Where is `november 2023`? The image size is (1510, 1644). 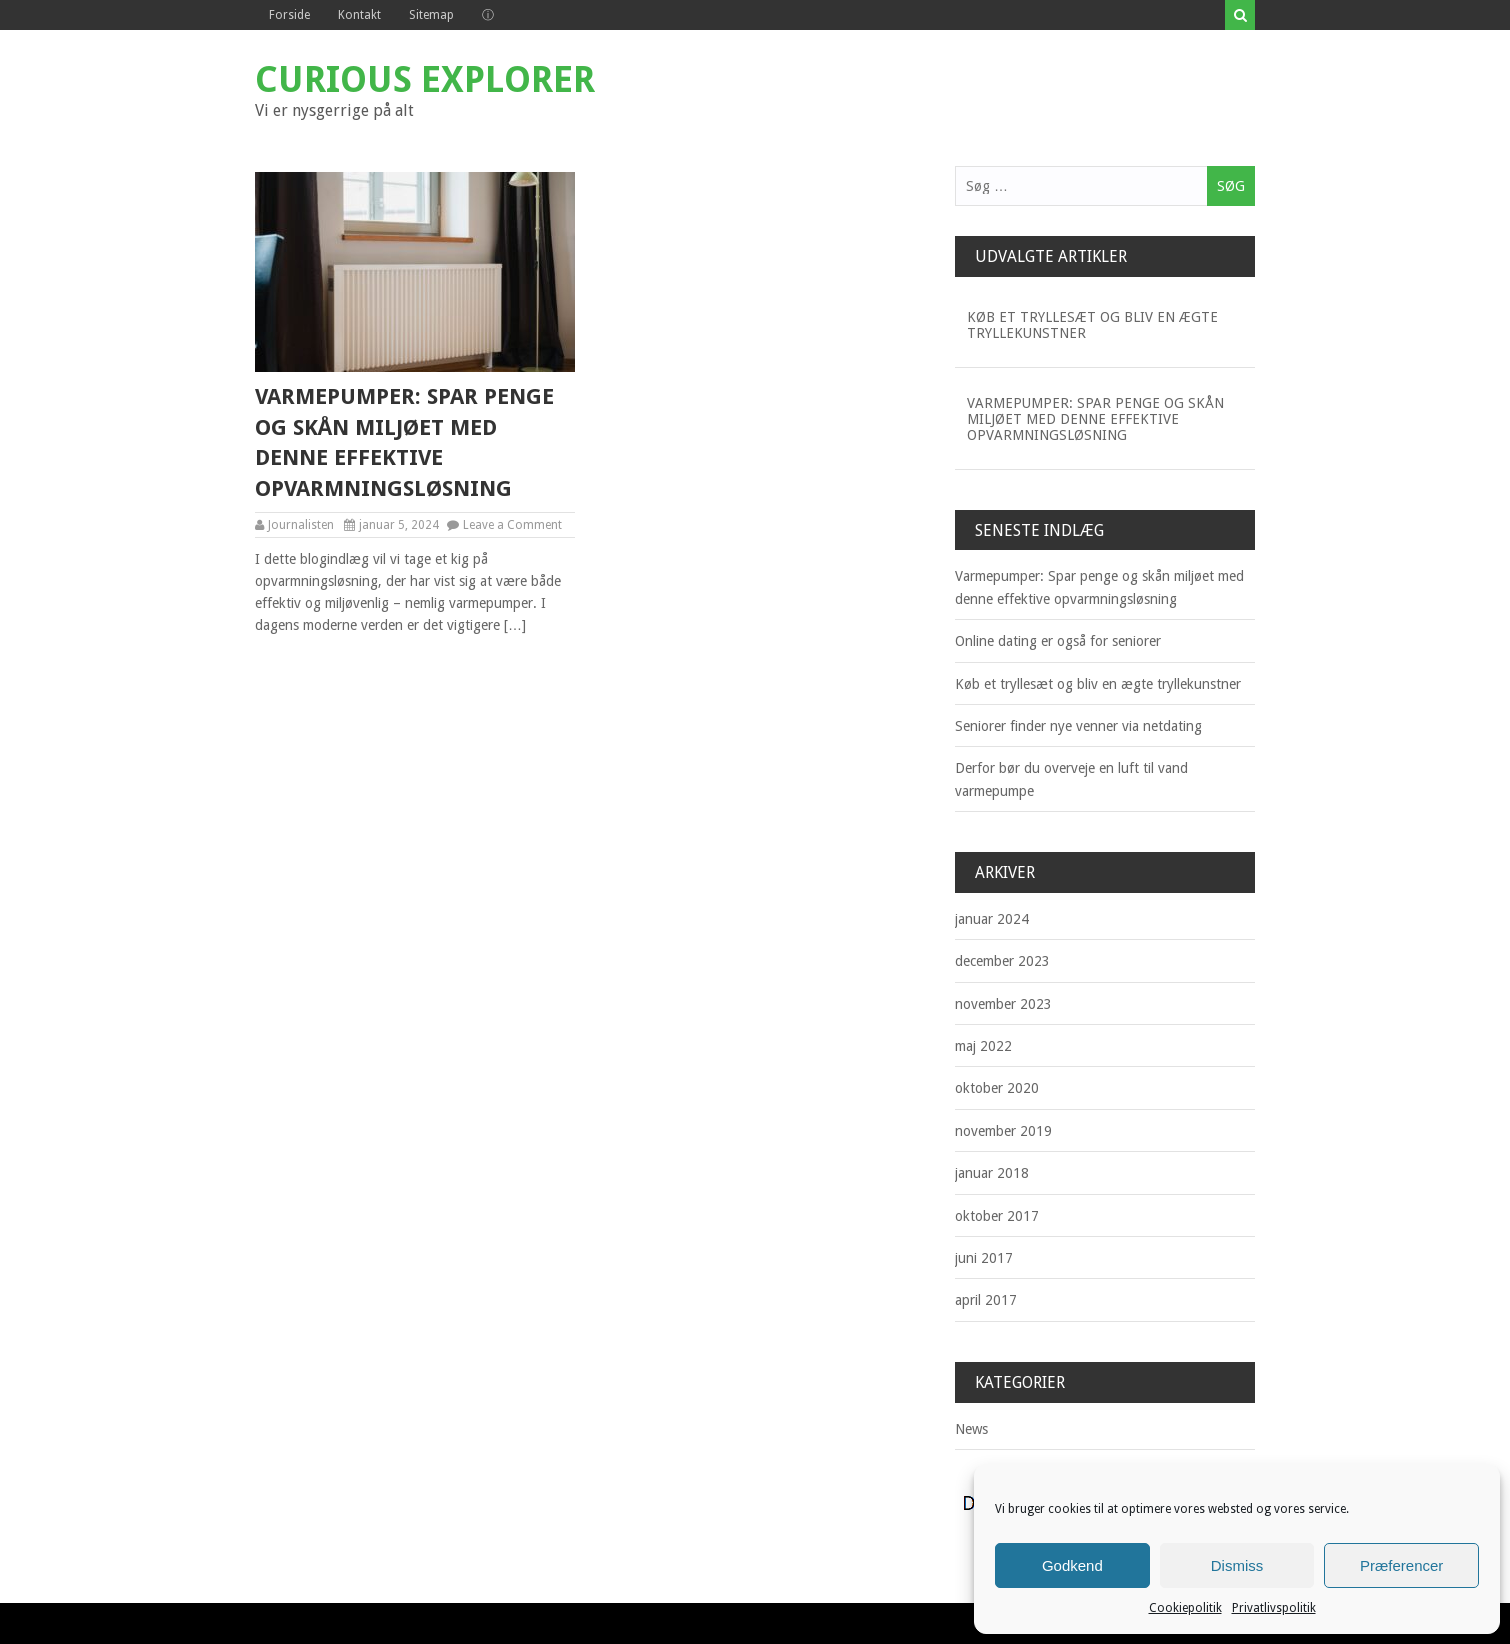
november 2023 is located at coordinates (1003, 1004).